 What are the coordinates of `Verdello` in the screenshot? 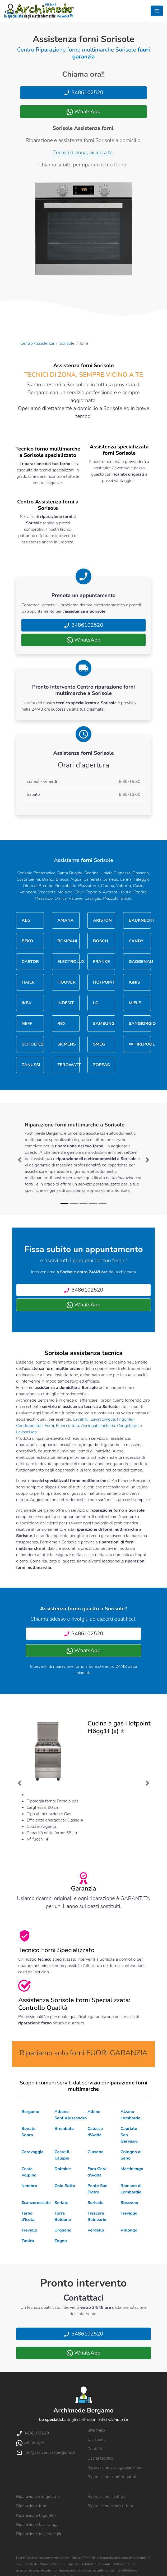 It's located at (95, 2230).